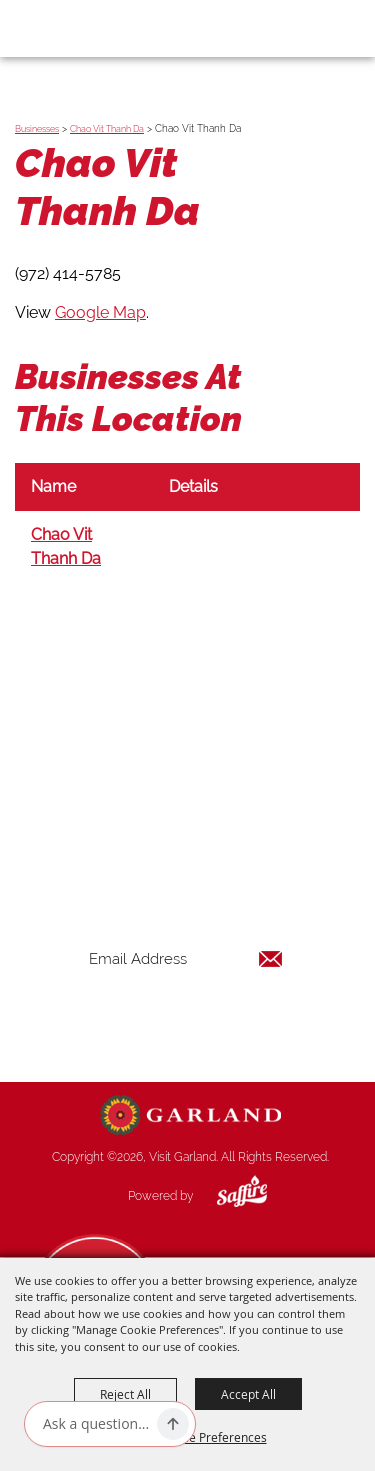 Image resolution: width=375 pixels, height=1471 pixels. I want to click on [Visit Garland], so click(71, 28).